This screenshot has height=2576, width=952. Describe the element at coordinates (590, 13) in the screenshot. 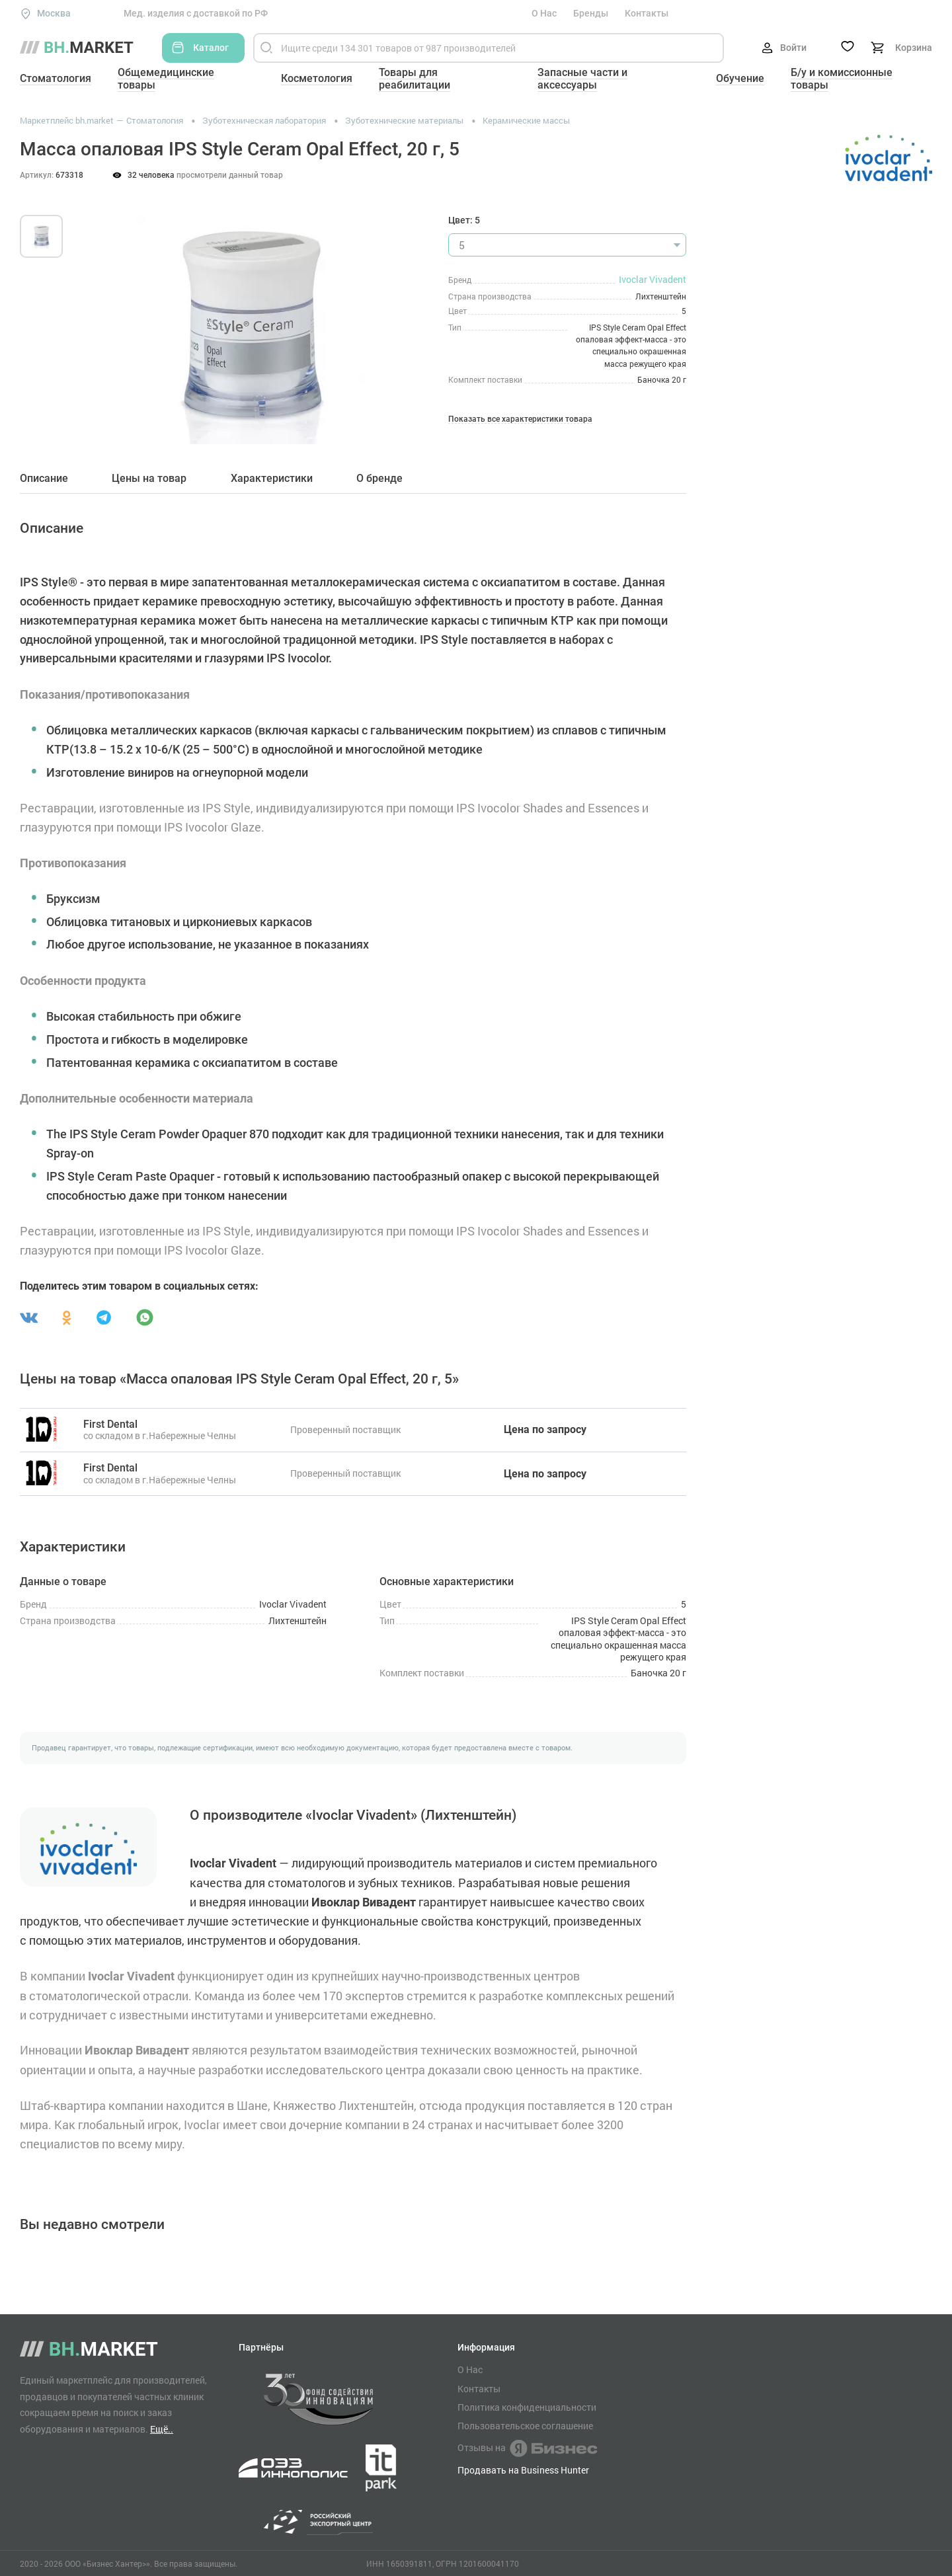

I see `Бренды` at that location.